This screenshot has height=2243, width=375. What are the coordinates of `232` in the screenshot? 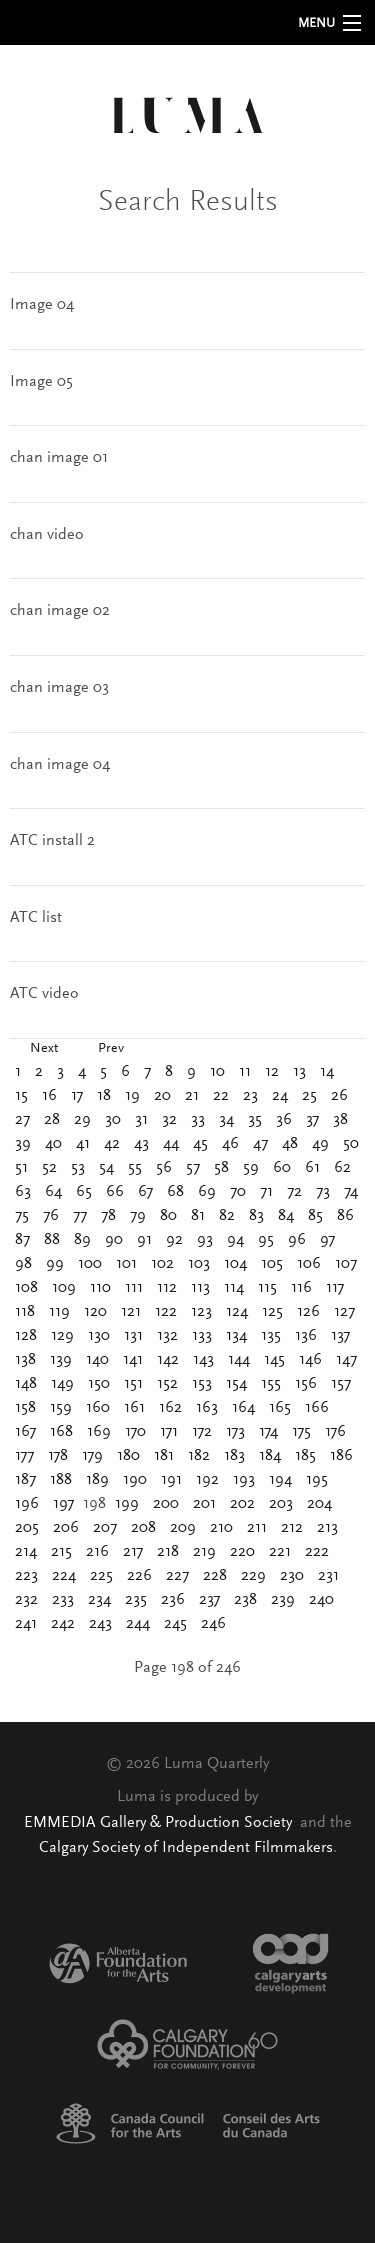 It's located at (26, 1600).